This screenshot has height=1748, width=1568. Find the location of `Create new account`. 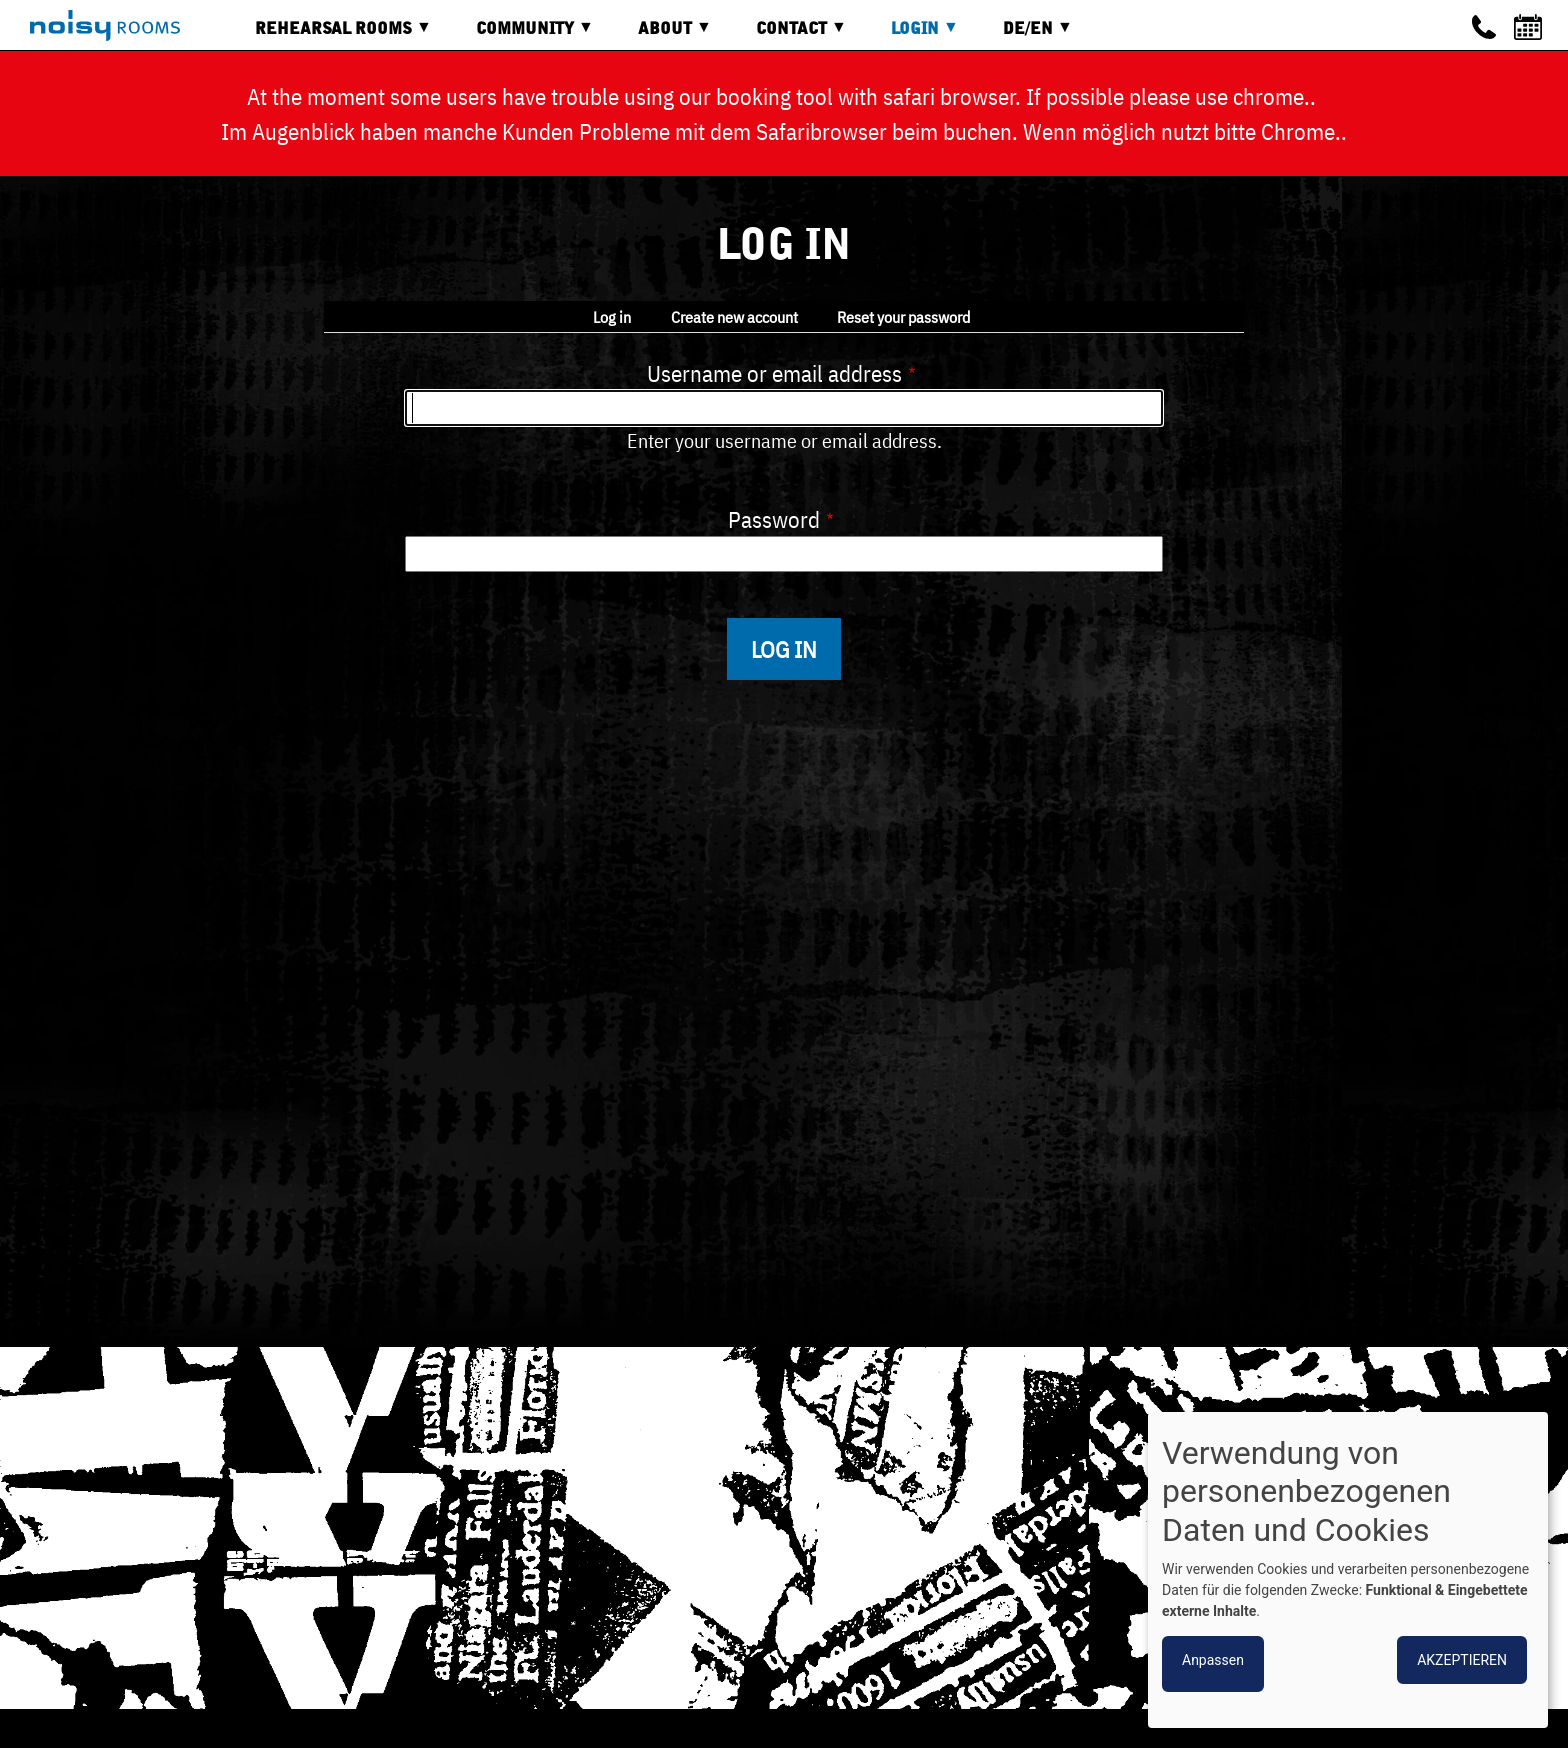

Create new account is located at coordinates (734, 317).